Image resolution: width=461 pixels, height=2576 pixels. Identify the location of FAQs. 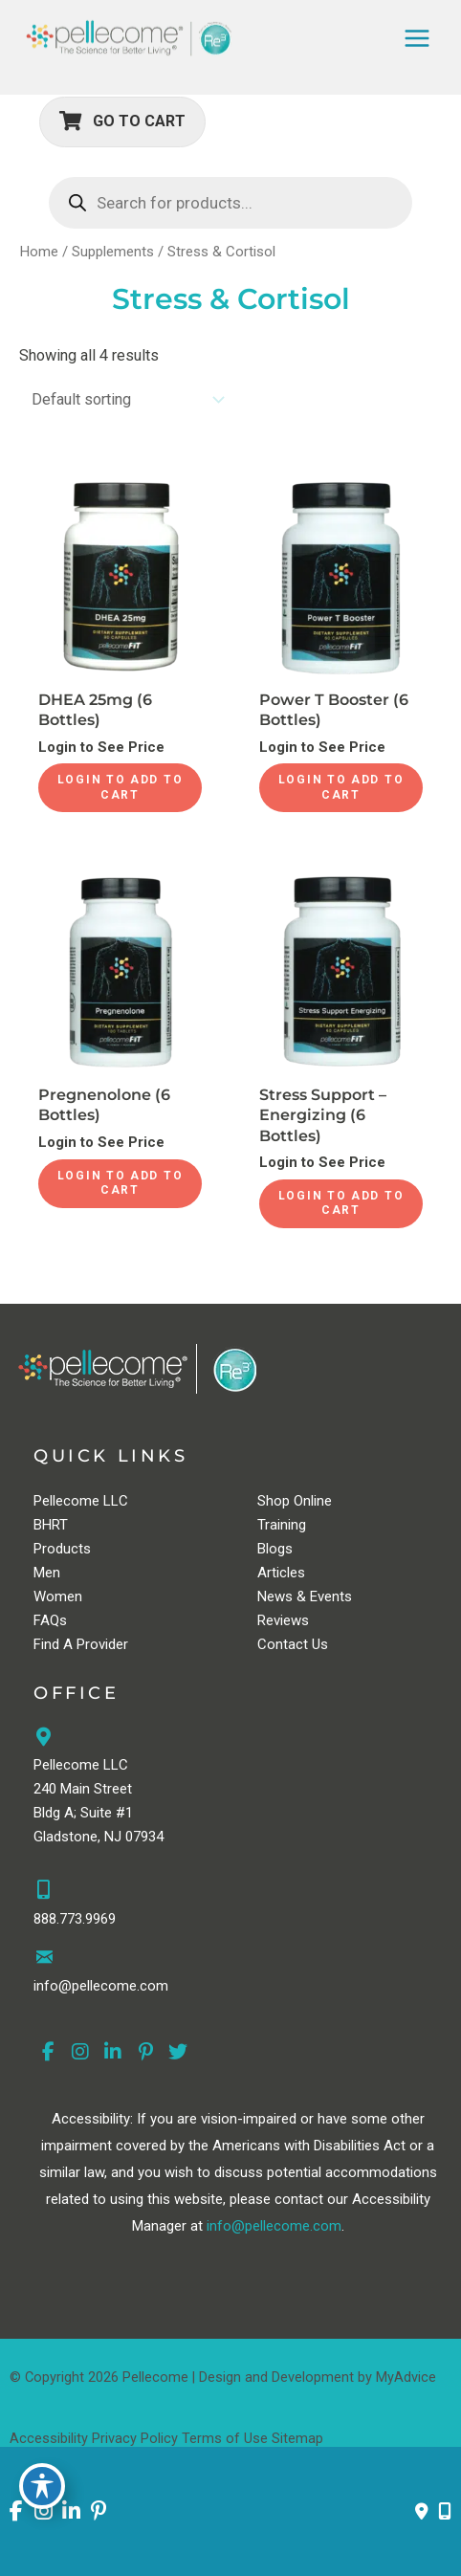
(50, 1620).